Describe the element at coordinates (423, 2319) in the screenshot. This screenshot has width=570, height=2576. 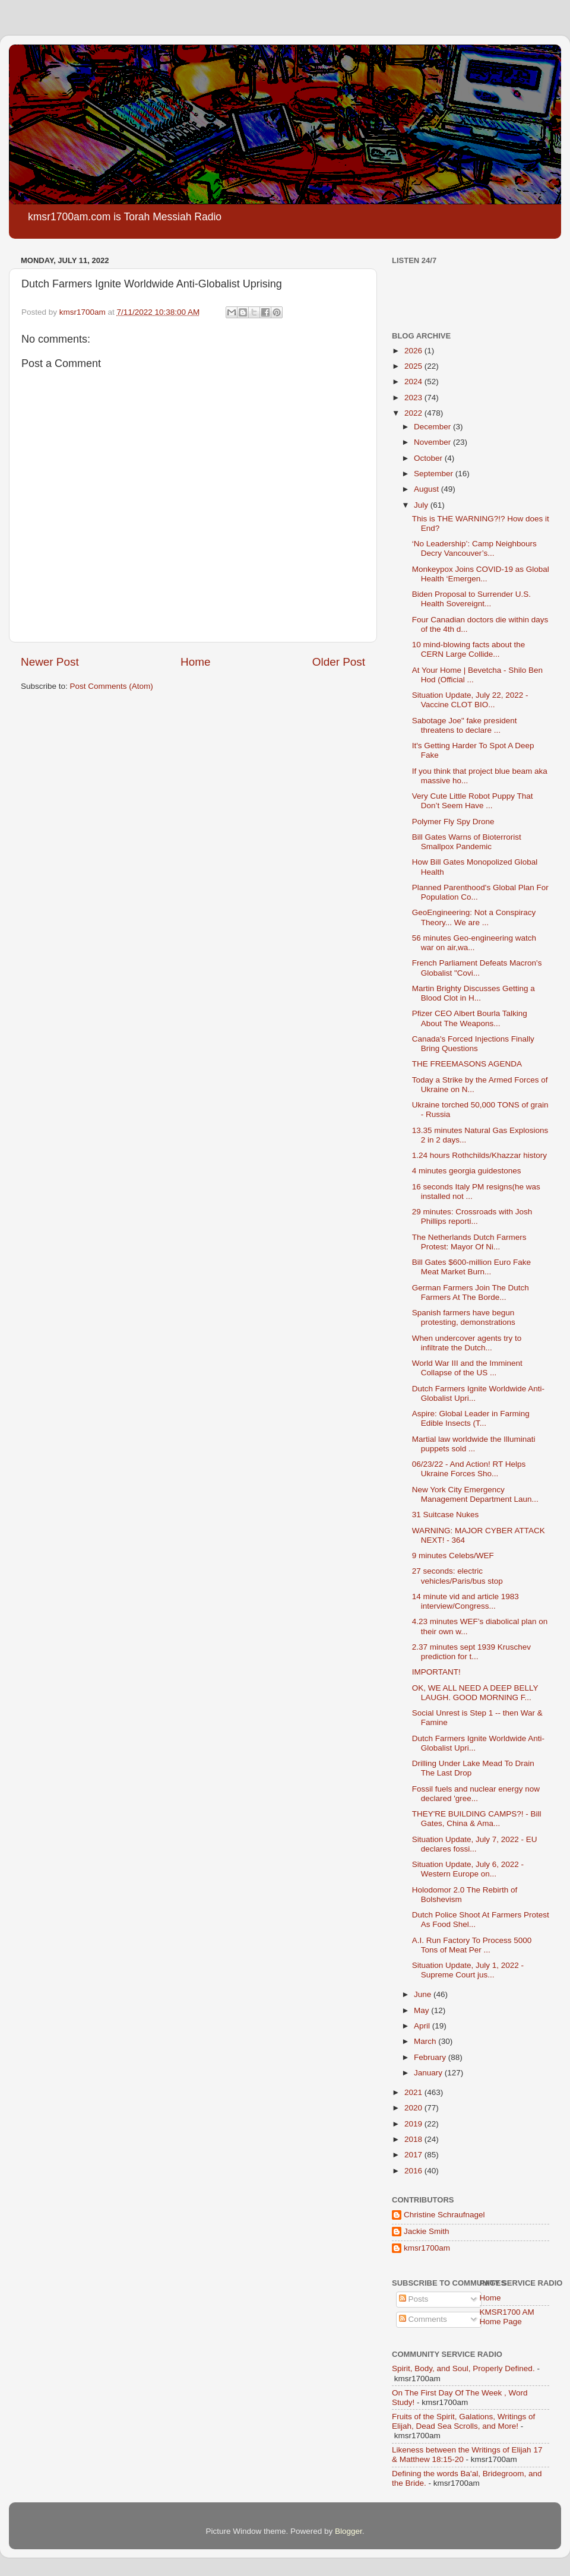
I see `Comments` at that location.